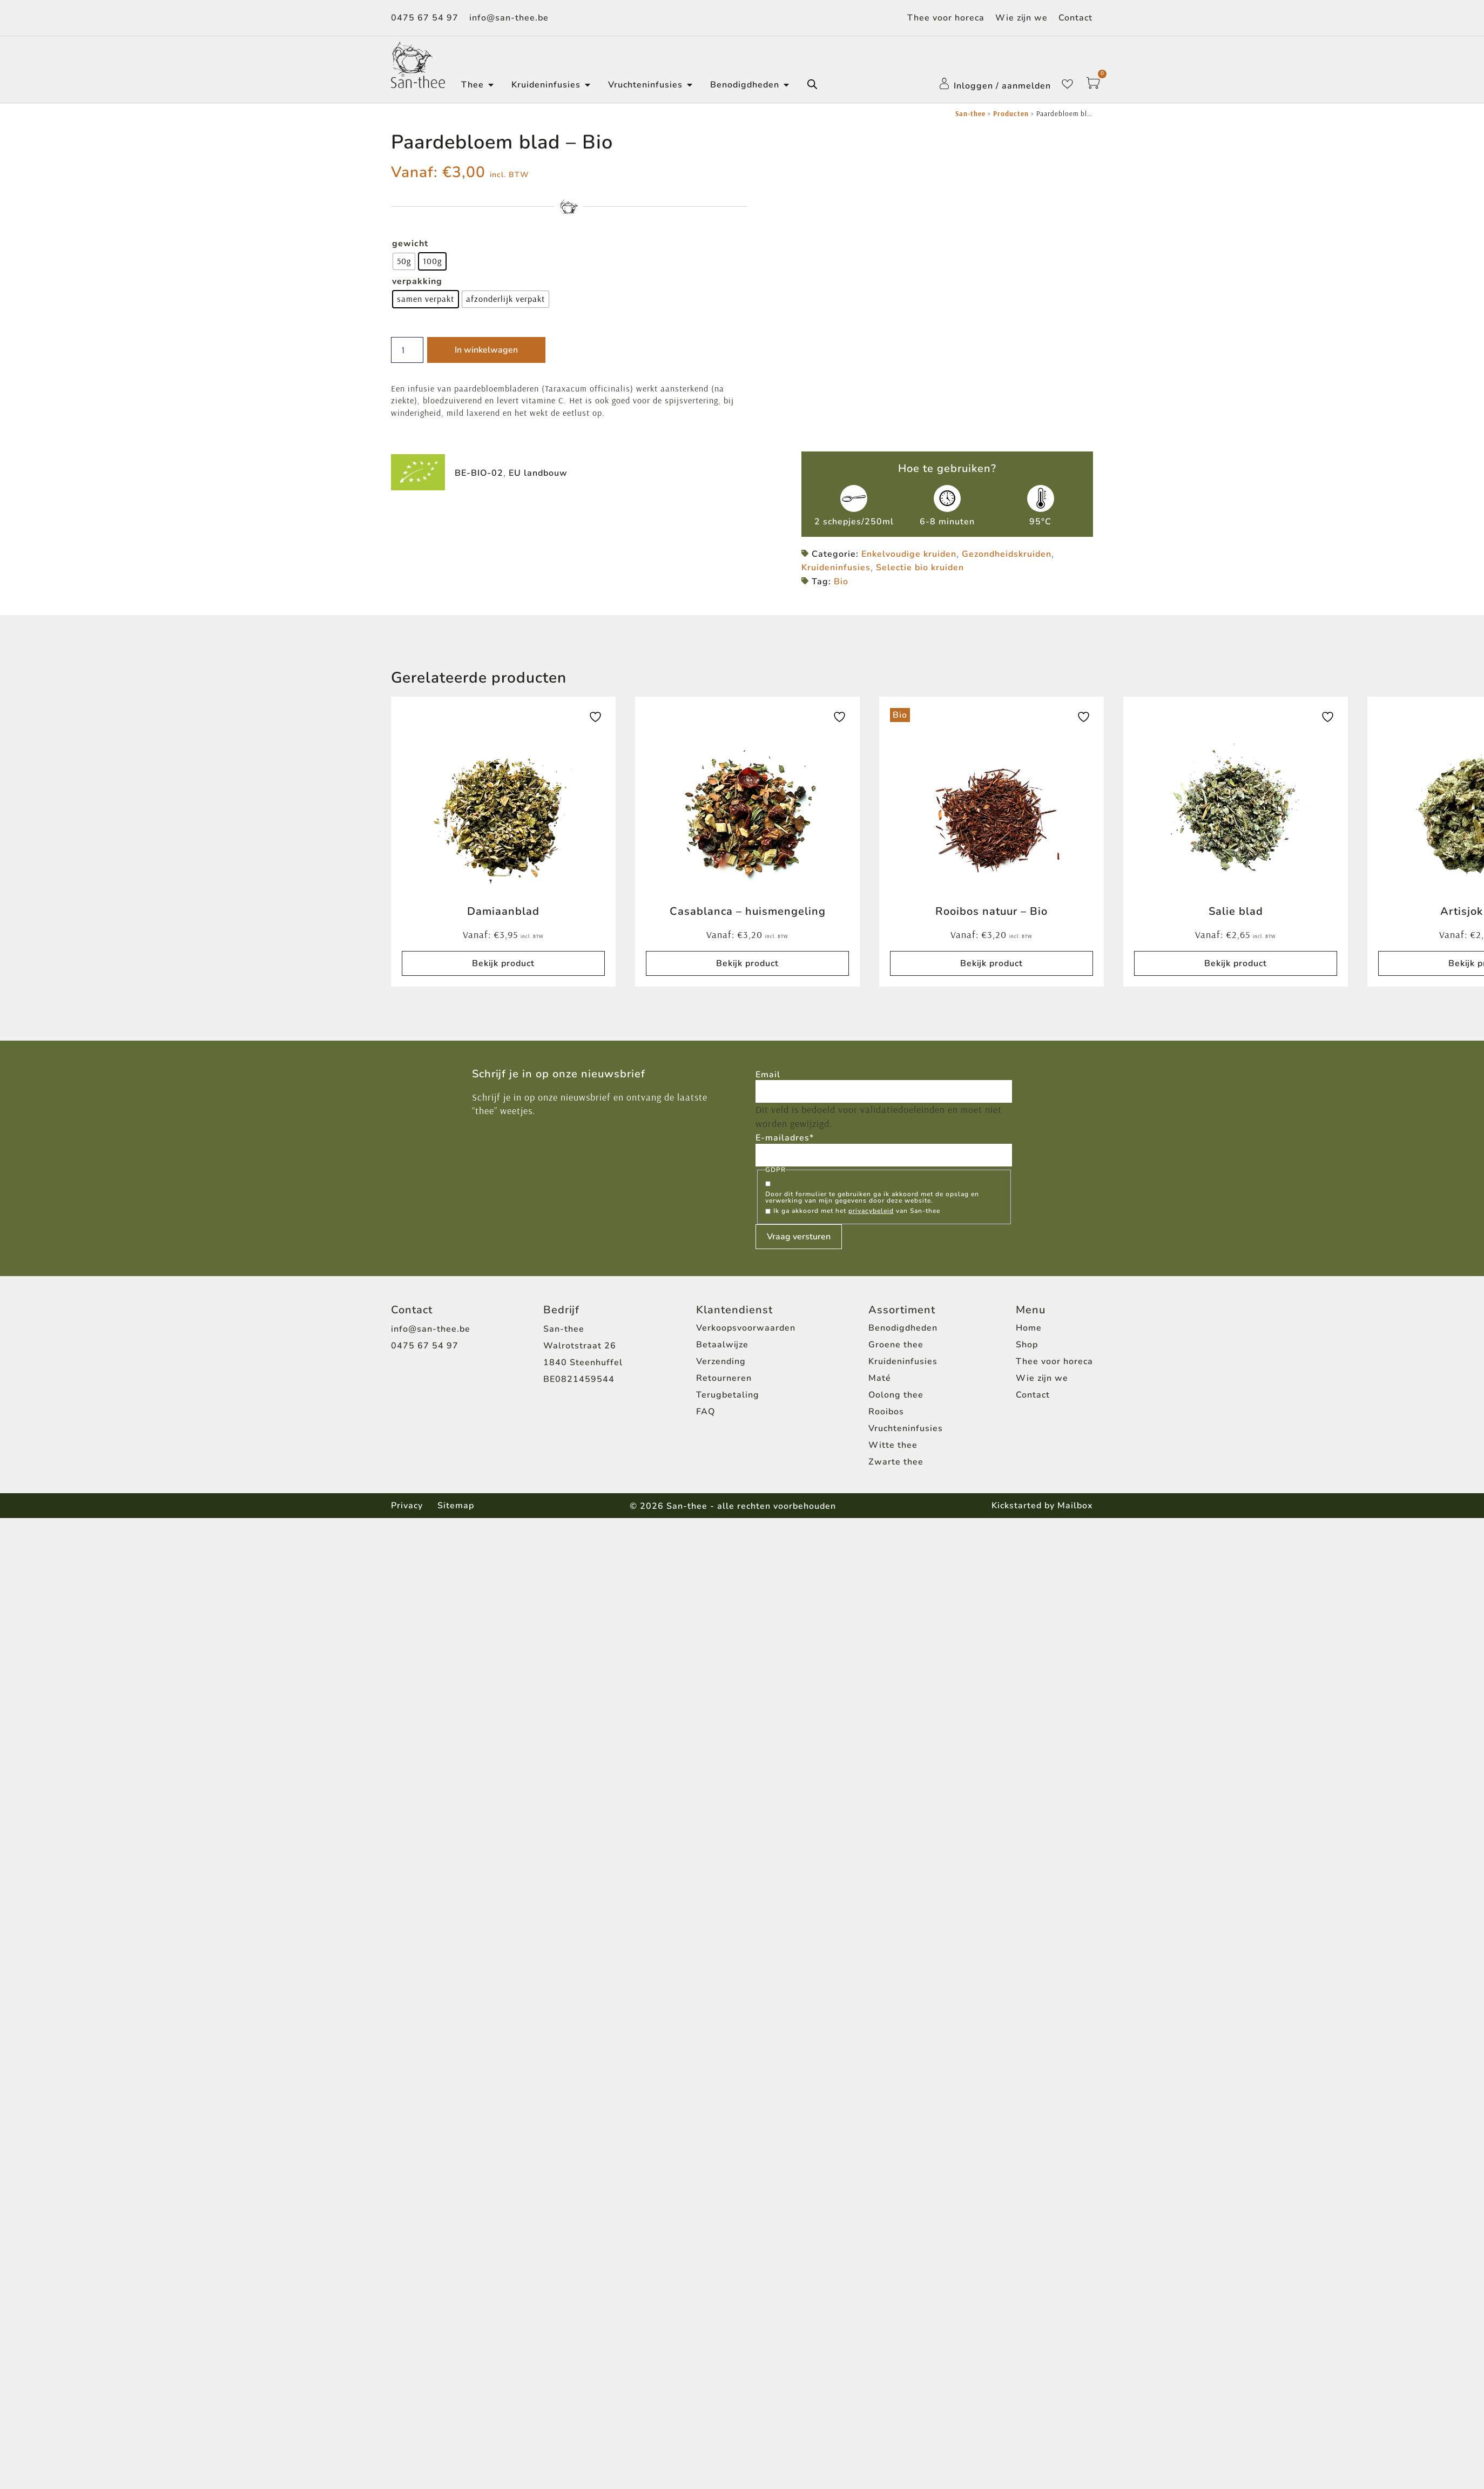 Image resolution: width=1484 pixels, height=2489 pixels. What do you see at coordinates (872, 1200) in the screenshot?
I see `Door dit formulier te gebruiken ga ik akkoord met de opslag en verwerking van mijn gegevens door deze website.` at bounding box center [872, 1200].